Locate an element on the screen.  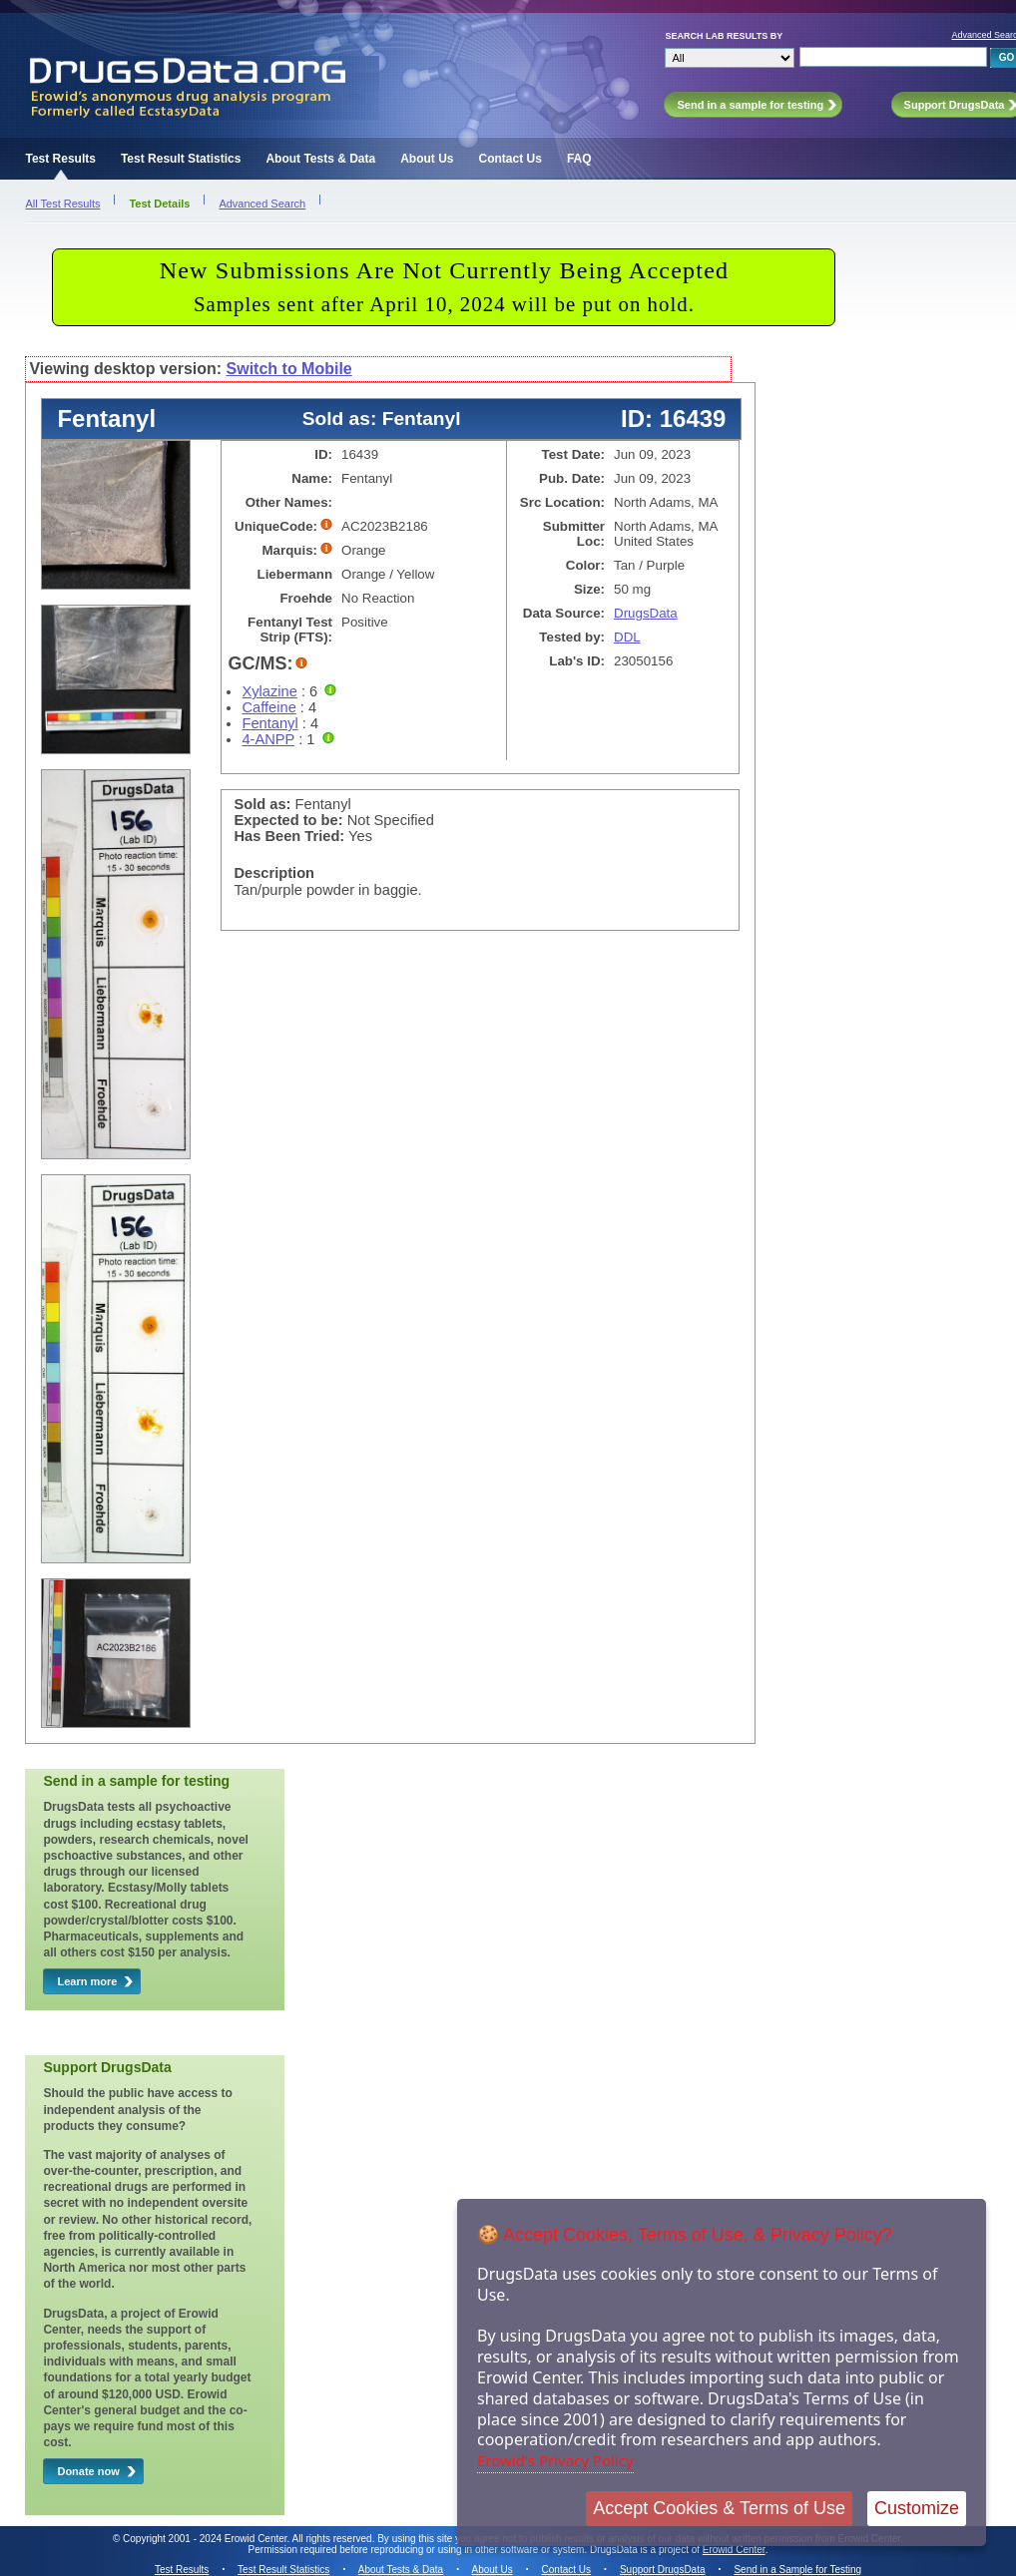
4-ANPP is located at coordinates (268, 739).